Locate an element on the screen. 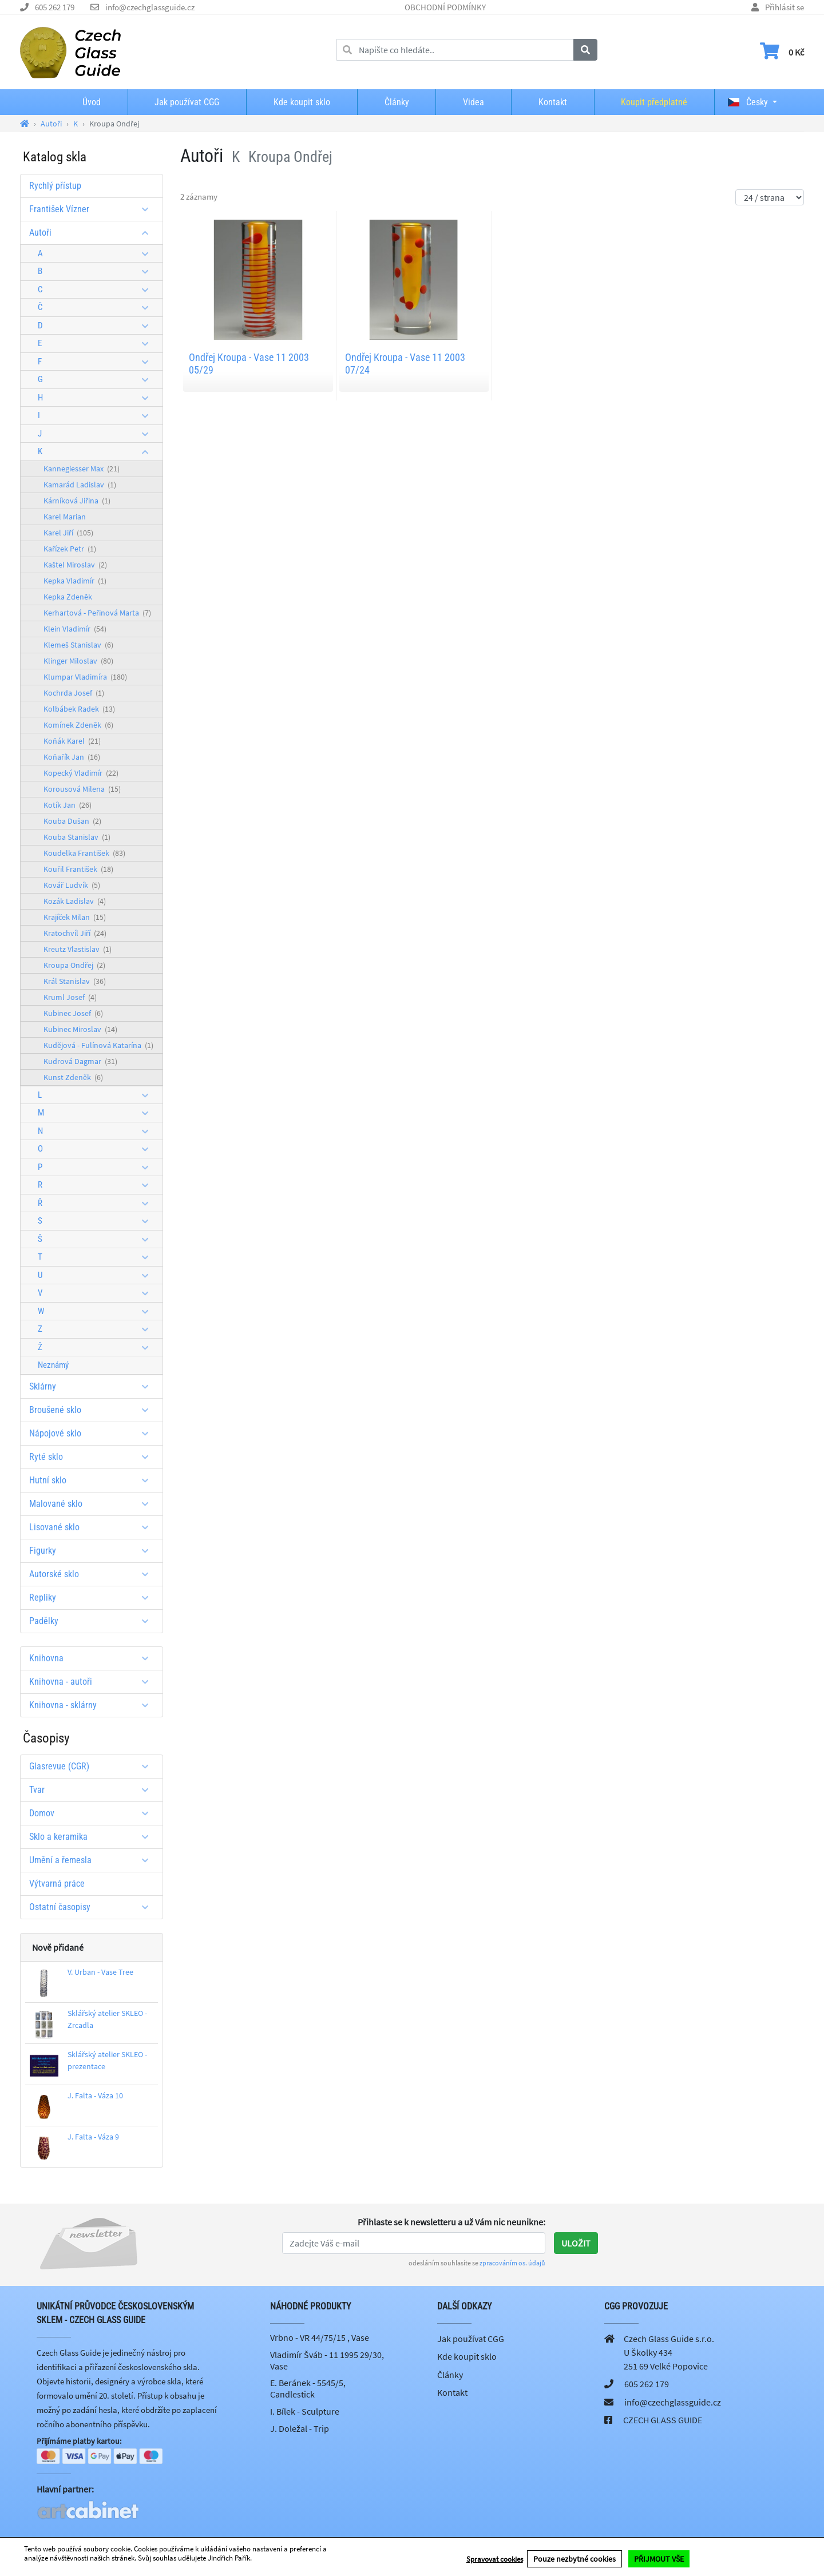 Image resolution: width=824 pixels, height=2576 pixels. Klinger Miloslav is located at coordinates (78, 661).